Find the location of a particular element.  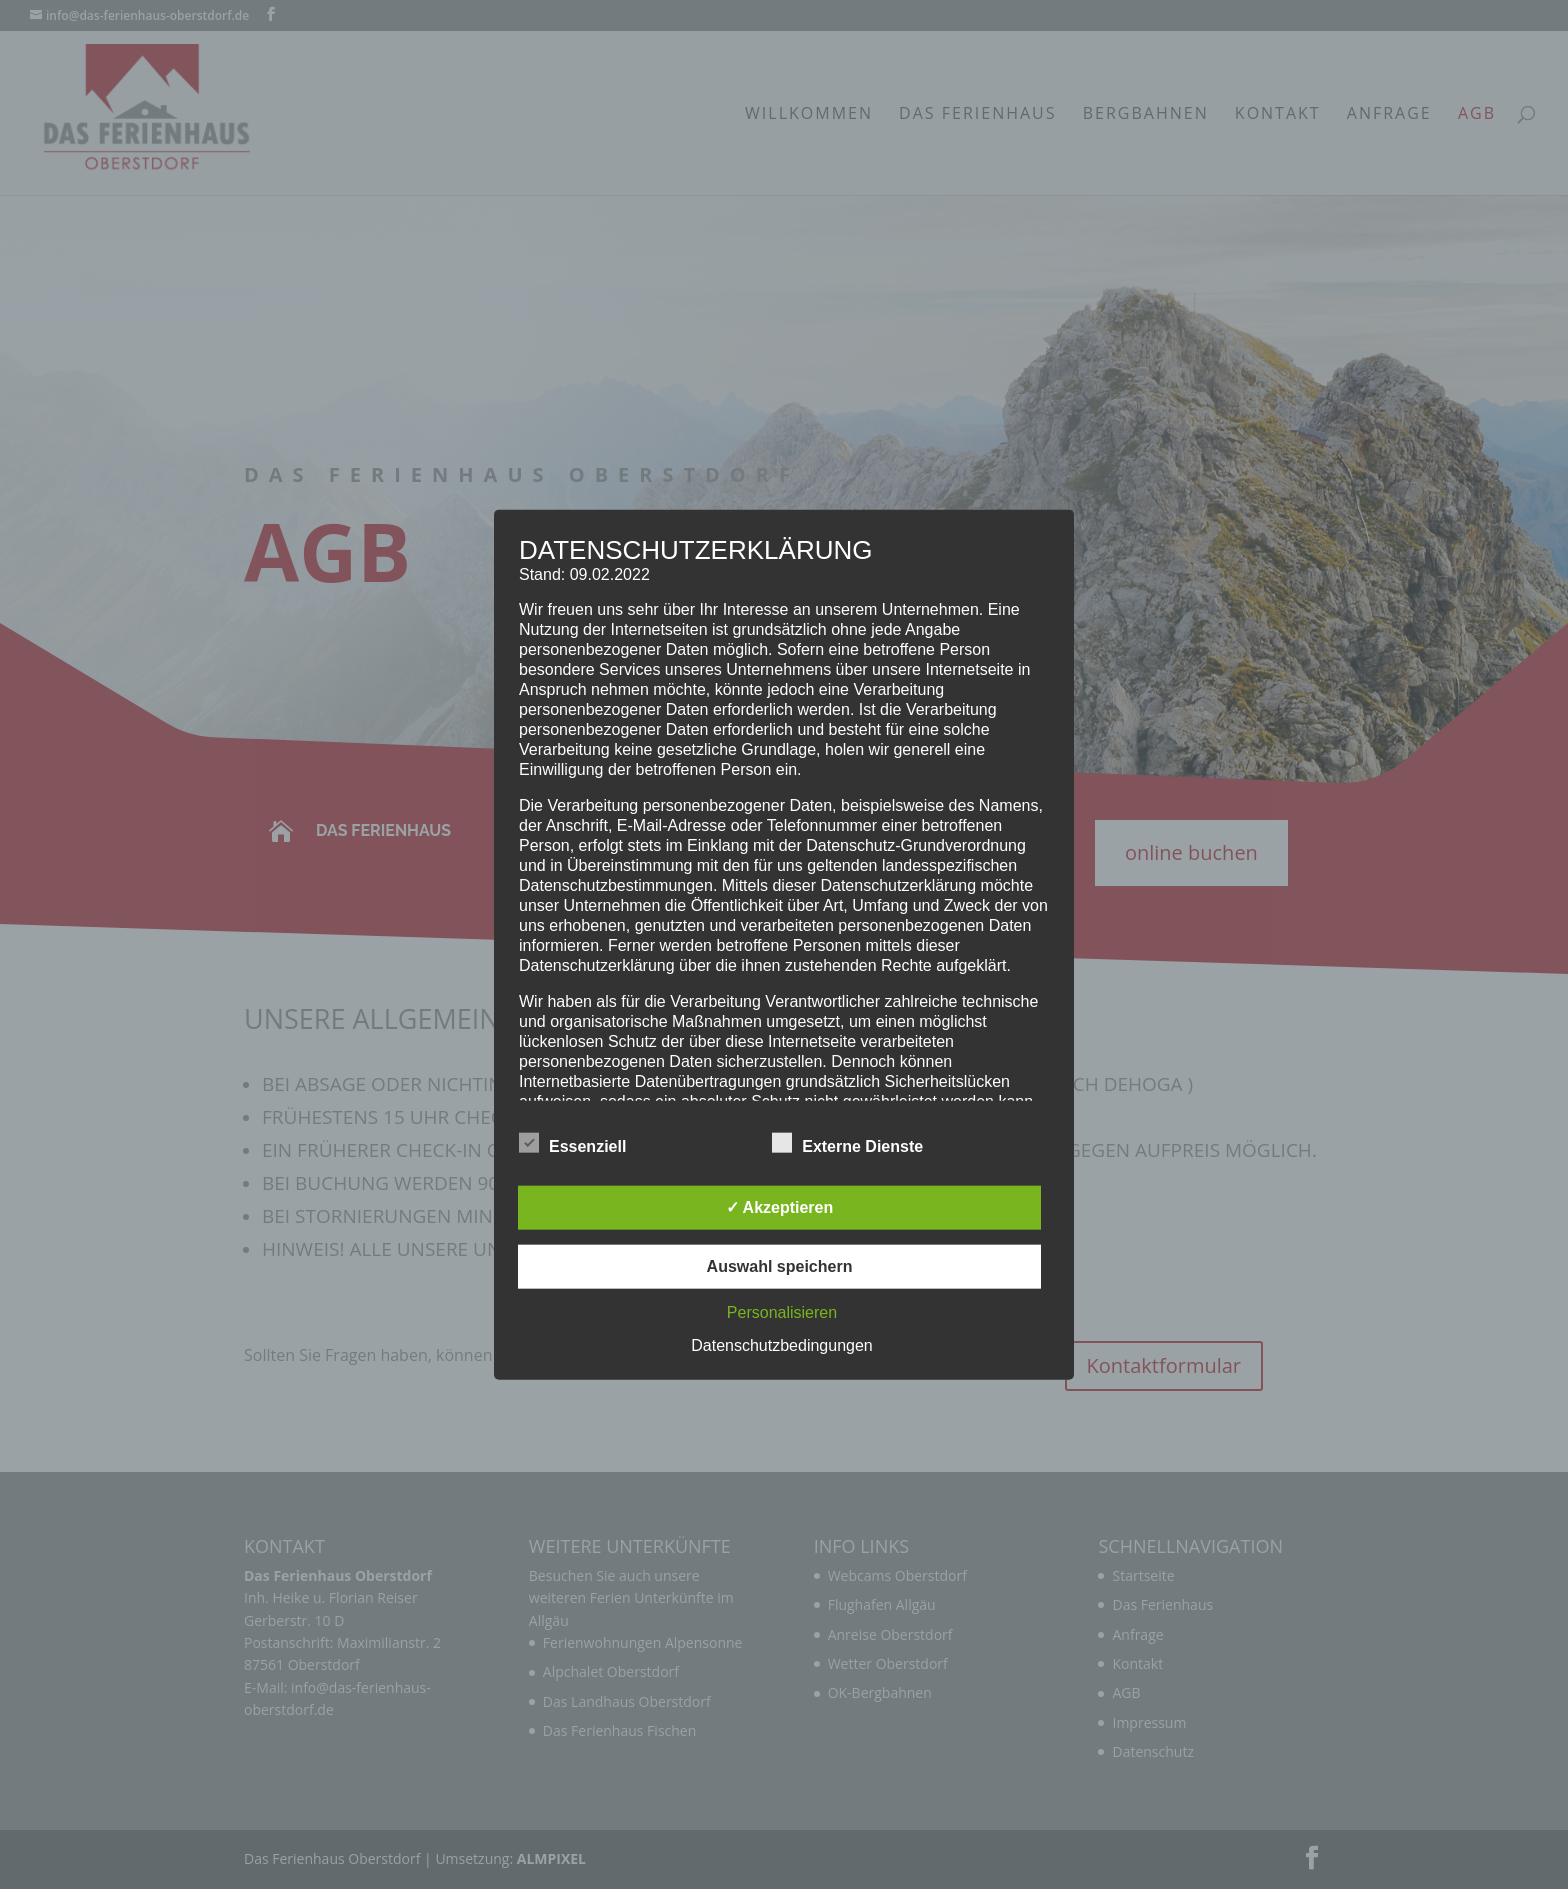

Externe Dienste is located at coordinates (847, 1144).